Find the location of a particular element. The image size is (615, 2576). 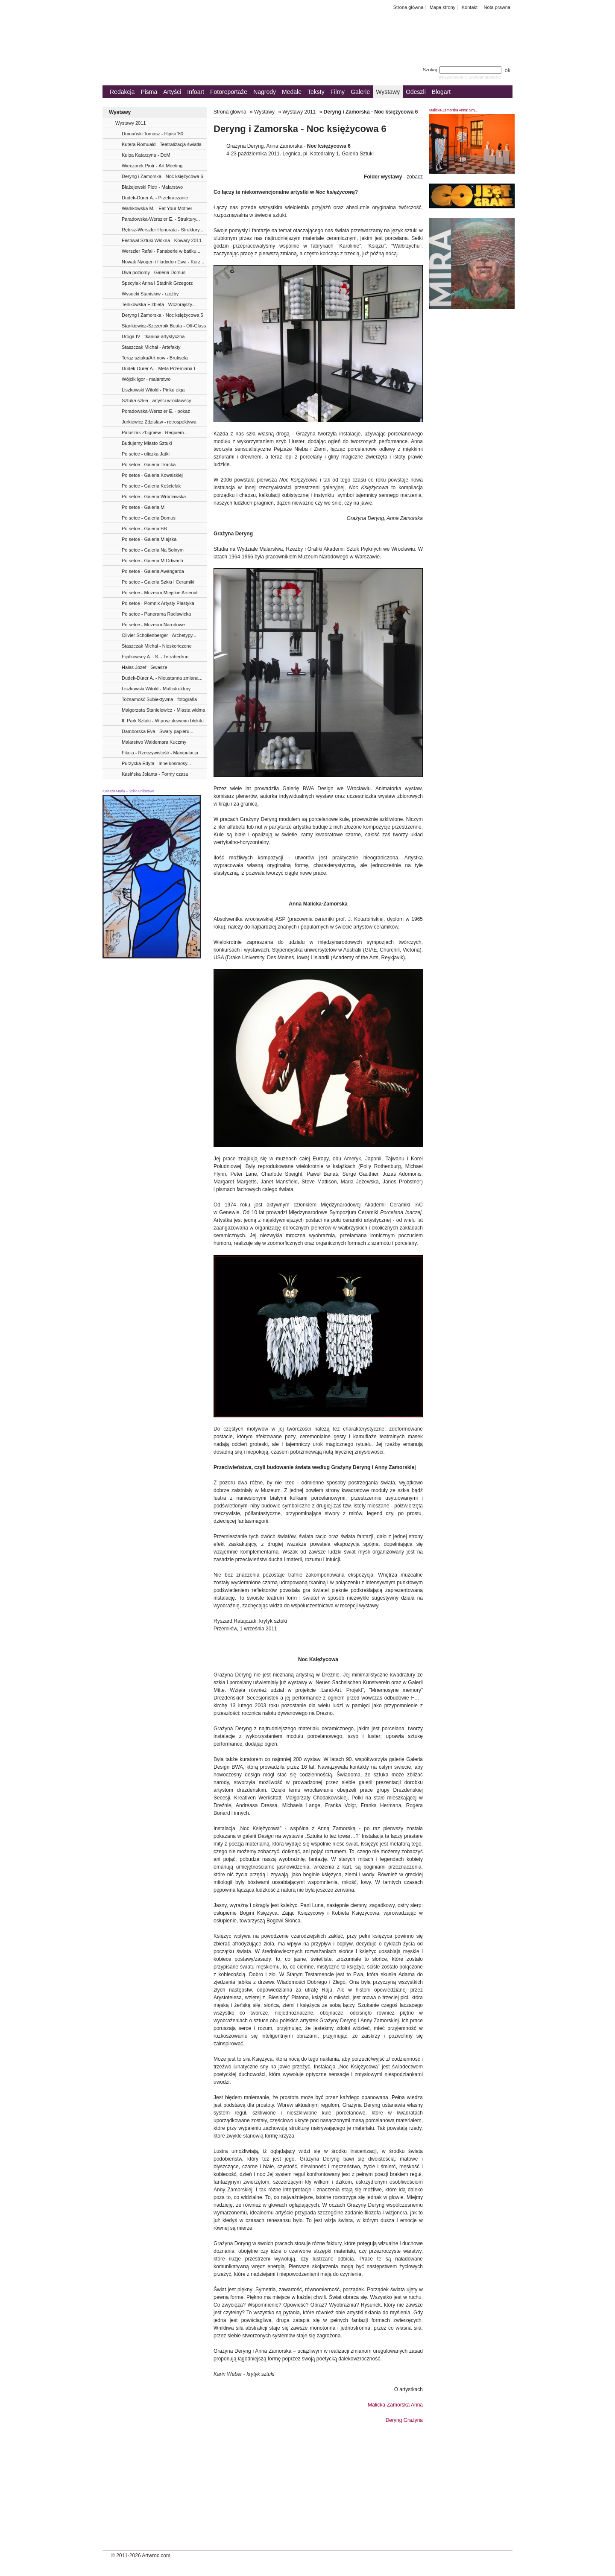

Festiwal Sztuki Włókna - Kowary 2011 is located at coordinates (162, 240).